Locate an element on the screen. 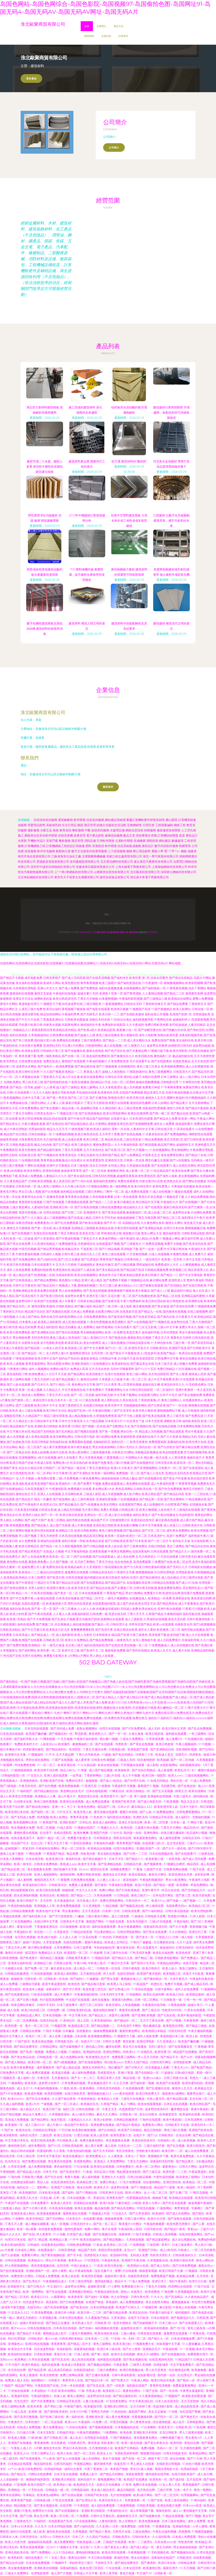 The height and width of the screenshot is (2576, 216). 国产精品视频久久 is located at coordinates (68, 1379).